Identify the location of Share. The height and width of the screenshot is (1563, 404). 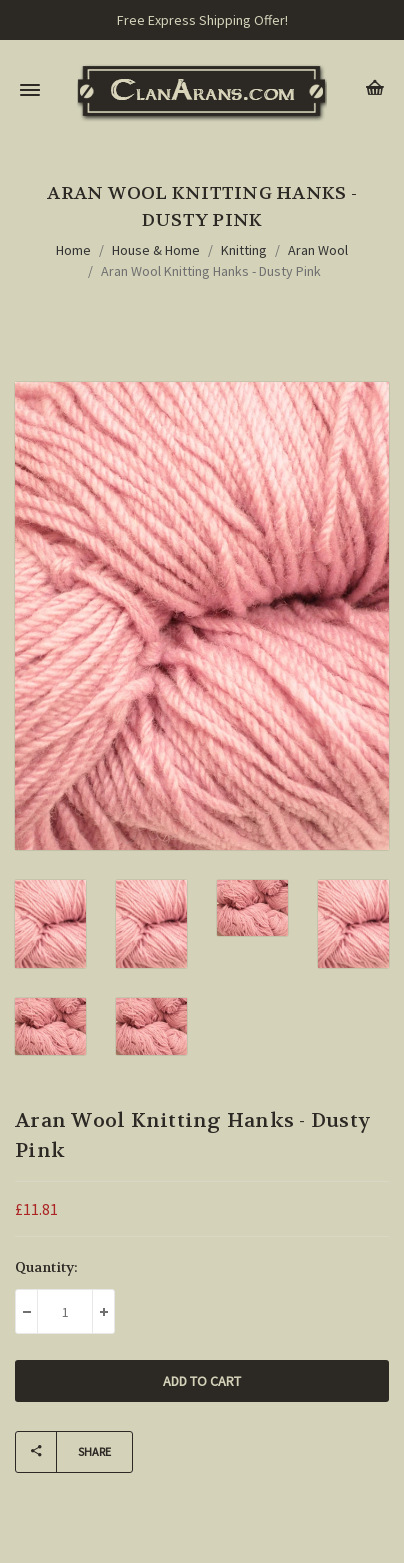
(63, 1452).